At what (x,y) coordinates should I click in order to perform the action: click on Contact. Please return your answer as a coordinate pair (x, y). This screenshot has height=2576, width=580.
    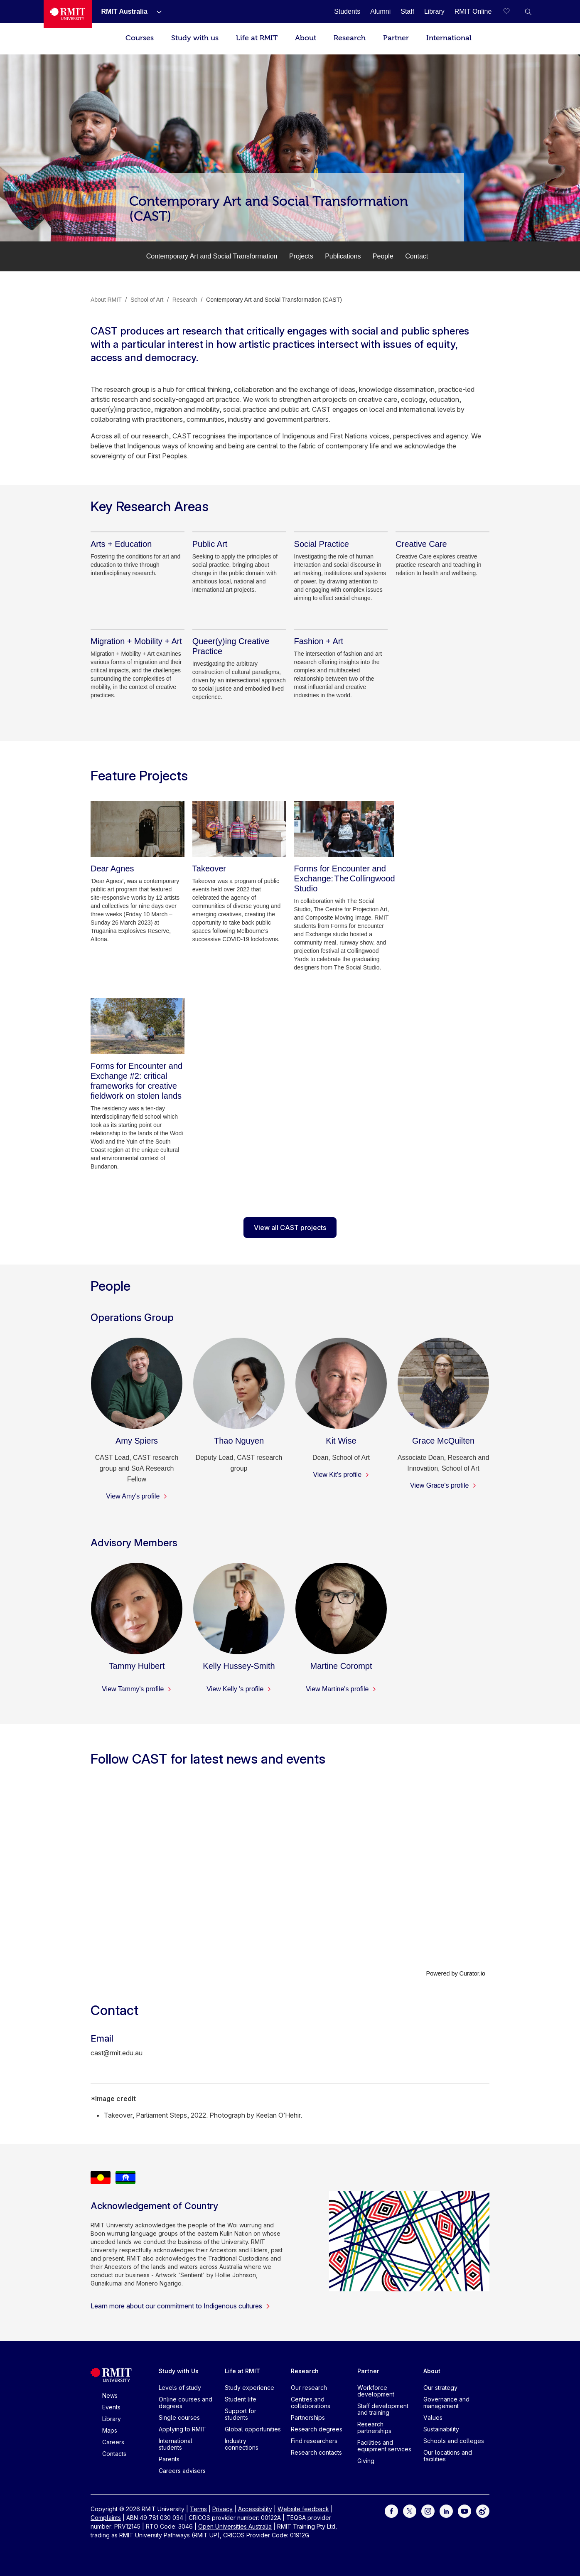
    Looking at the image, I should click on (416, 256).